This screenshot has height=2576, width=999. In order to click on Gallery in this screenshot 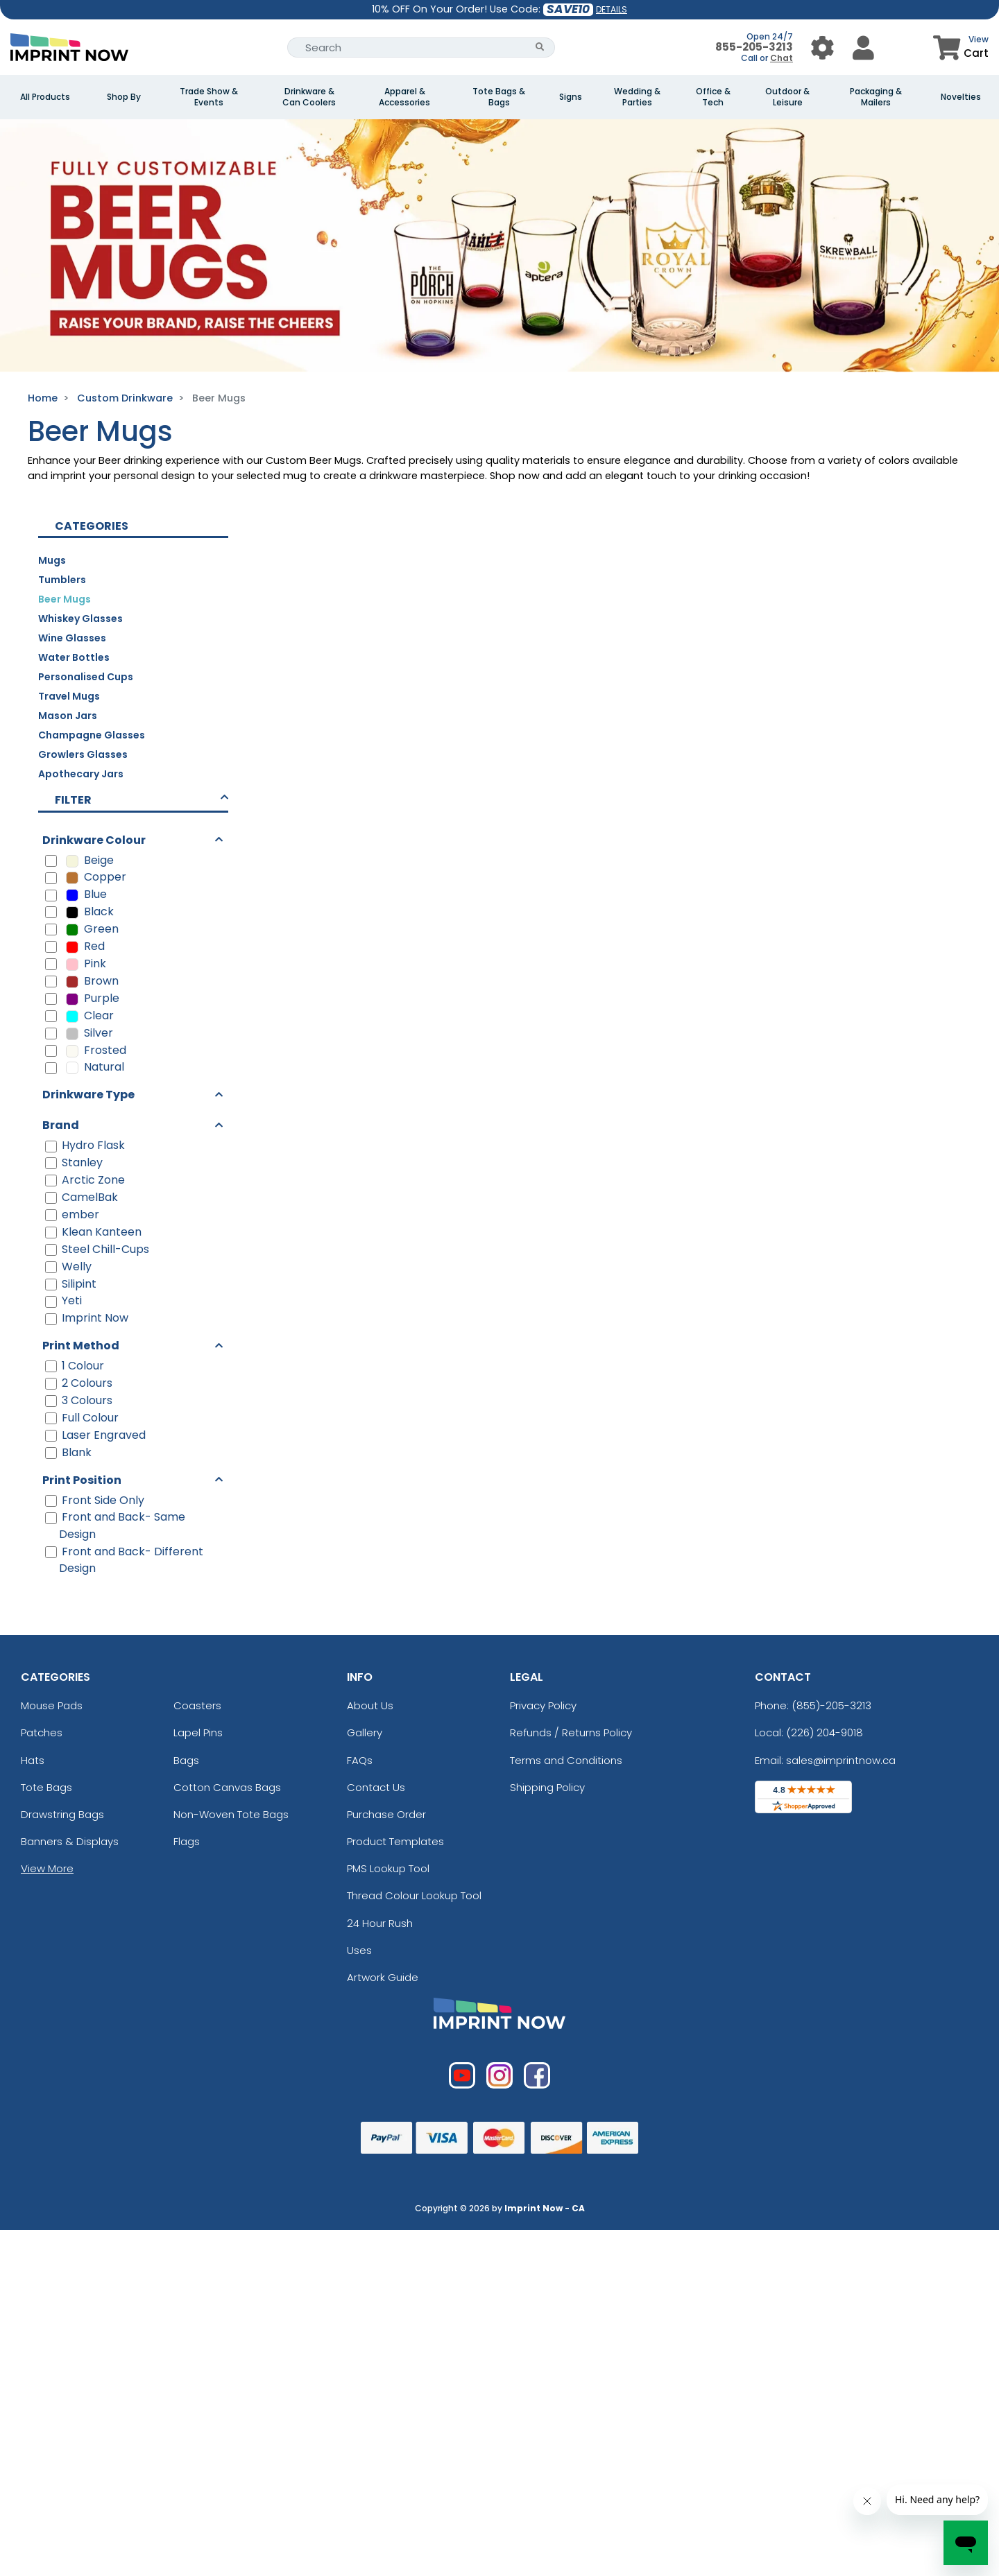, I will do `click(364, 1732)`.